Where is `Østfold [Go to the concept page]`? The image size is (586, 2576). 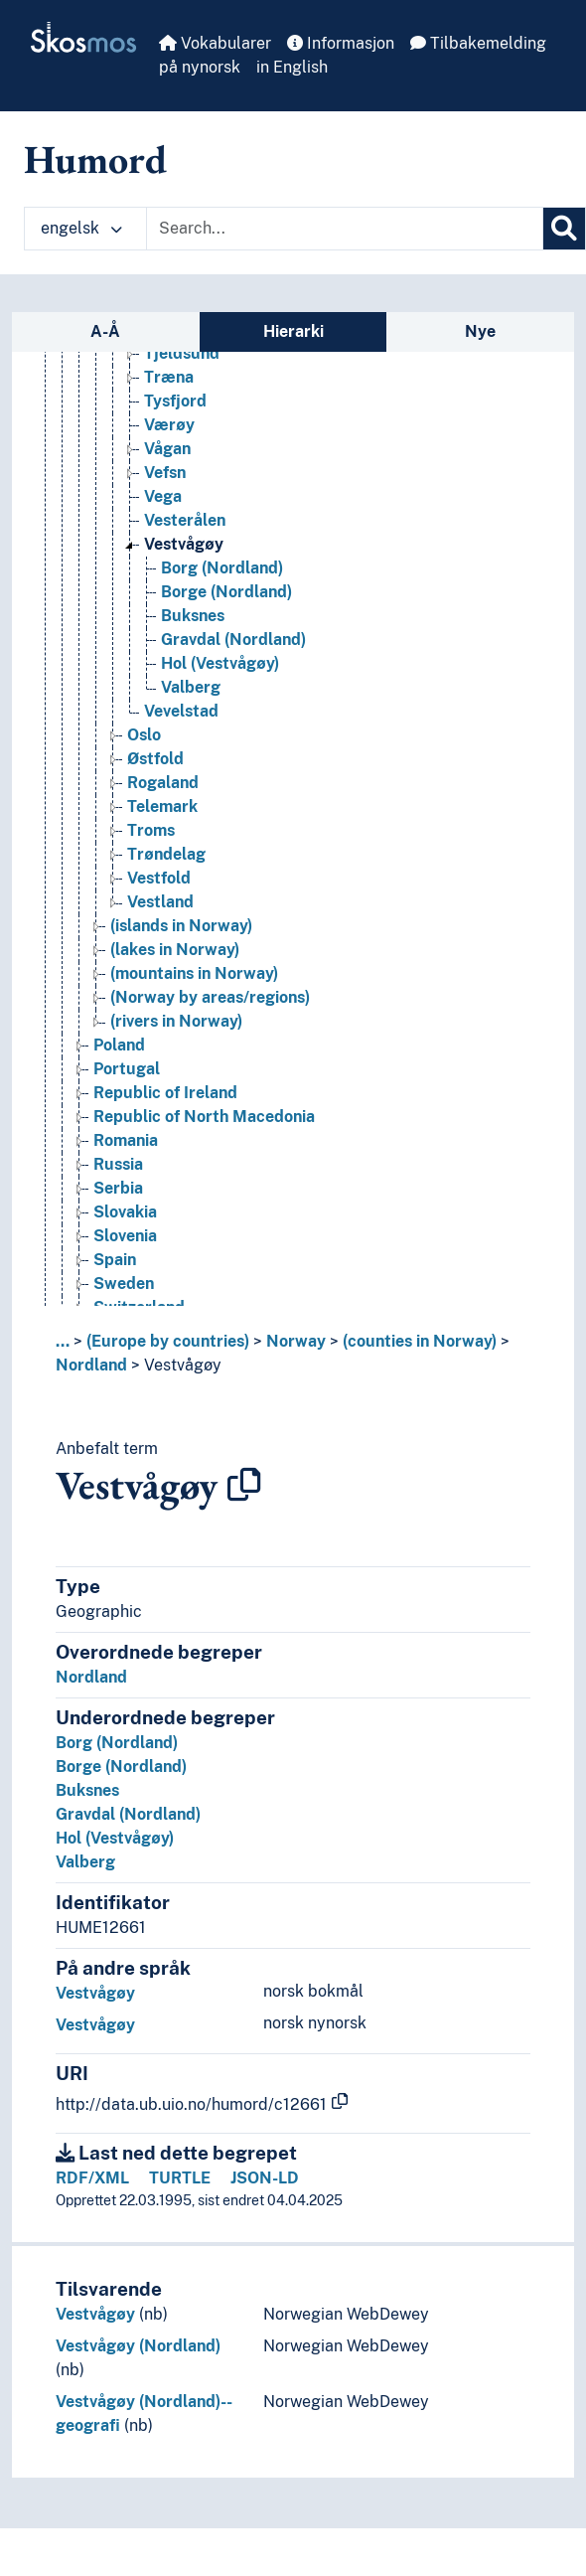
Østfold [Go to the concept page] is located at coordinates (155, 779).